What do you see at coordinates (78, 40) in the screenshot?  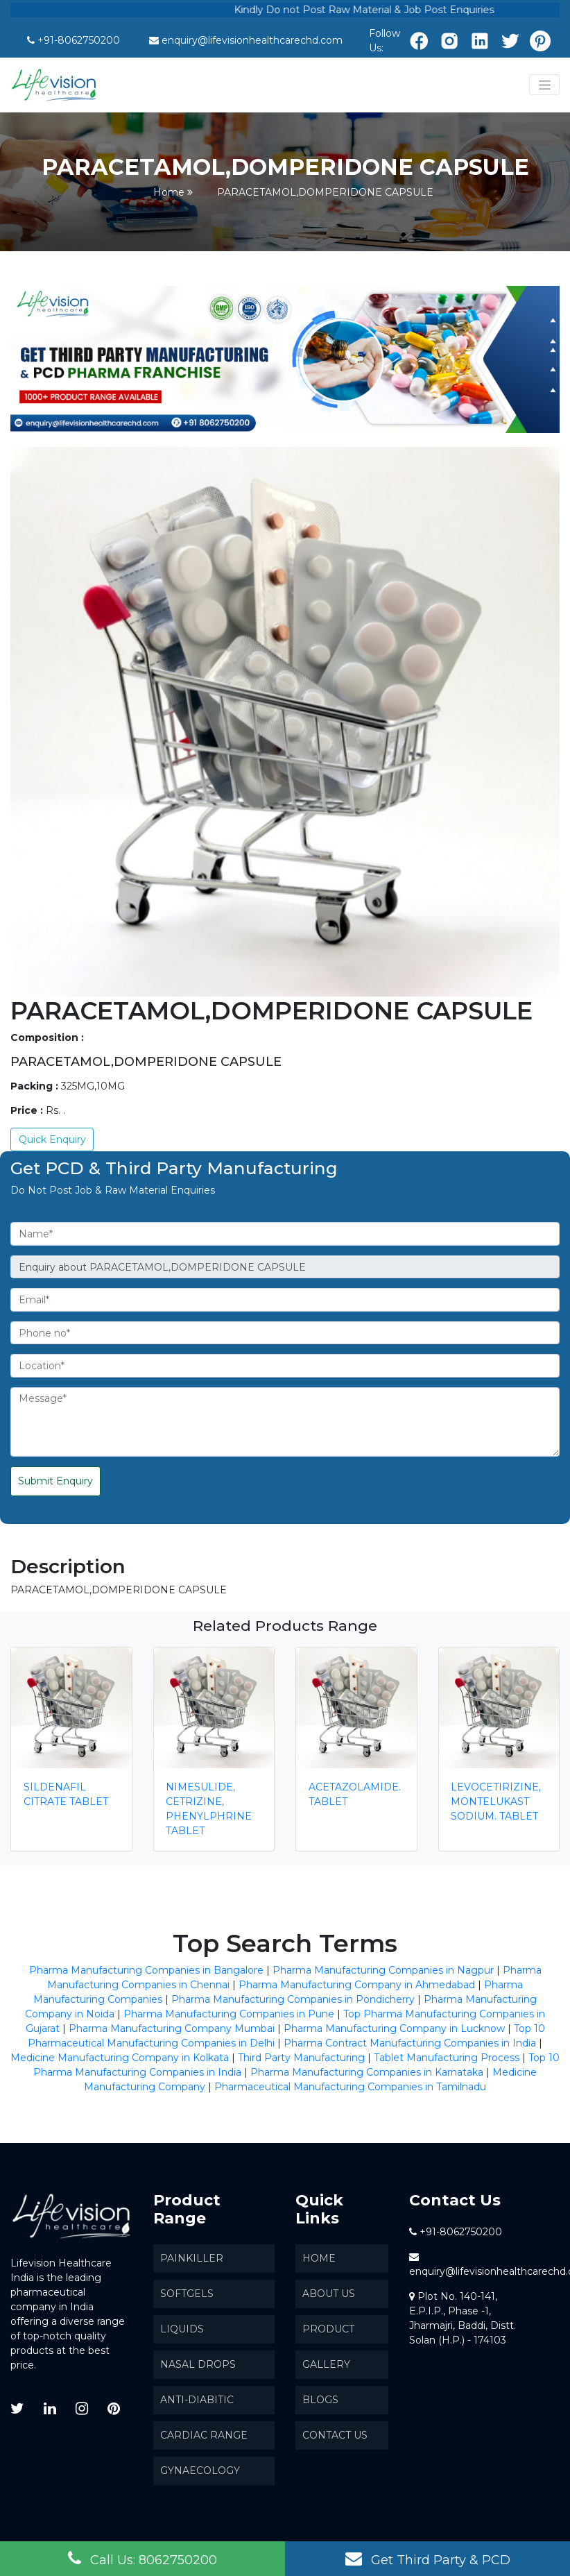 I see `+91-8062750200` at bounding box center [78, 40].